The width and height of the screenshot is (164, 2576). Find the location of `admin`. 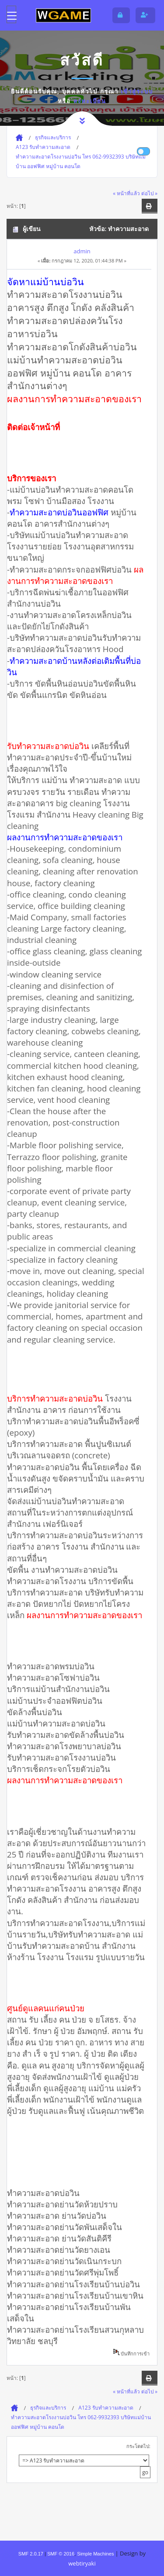

admin is located at coordinates (81, 251).